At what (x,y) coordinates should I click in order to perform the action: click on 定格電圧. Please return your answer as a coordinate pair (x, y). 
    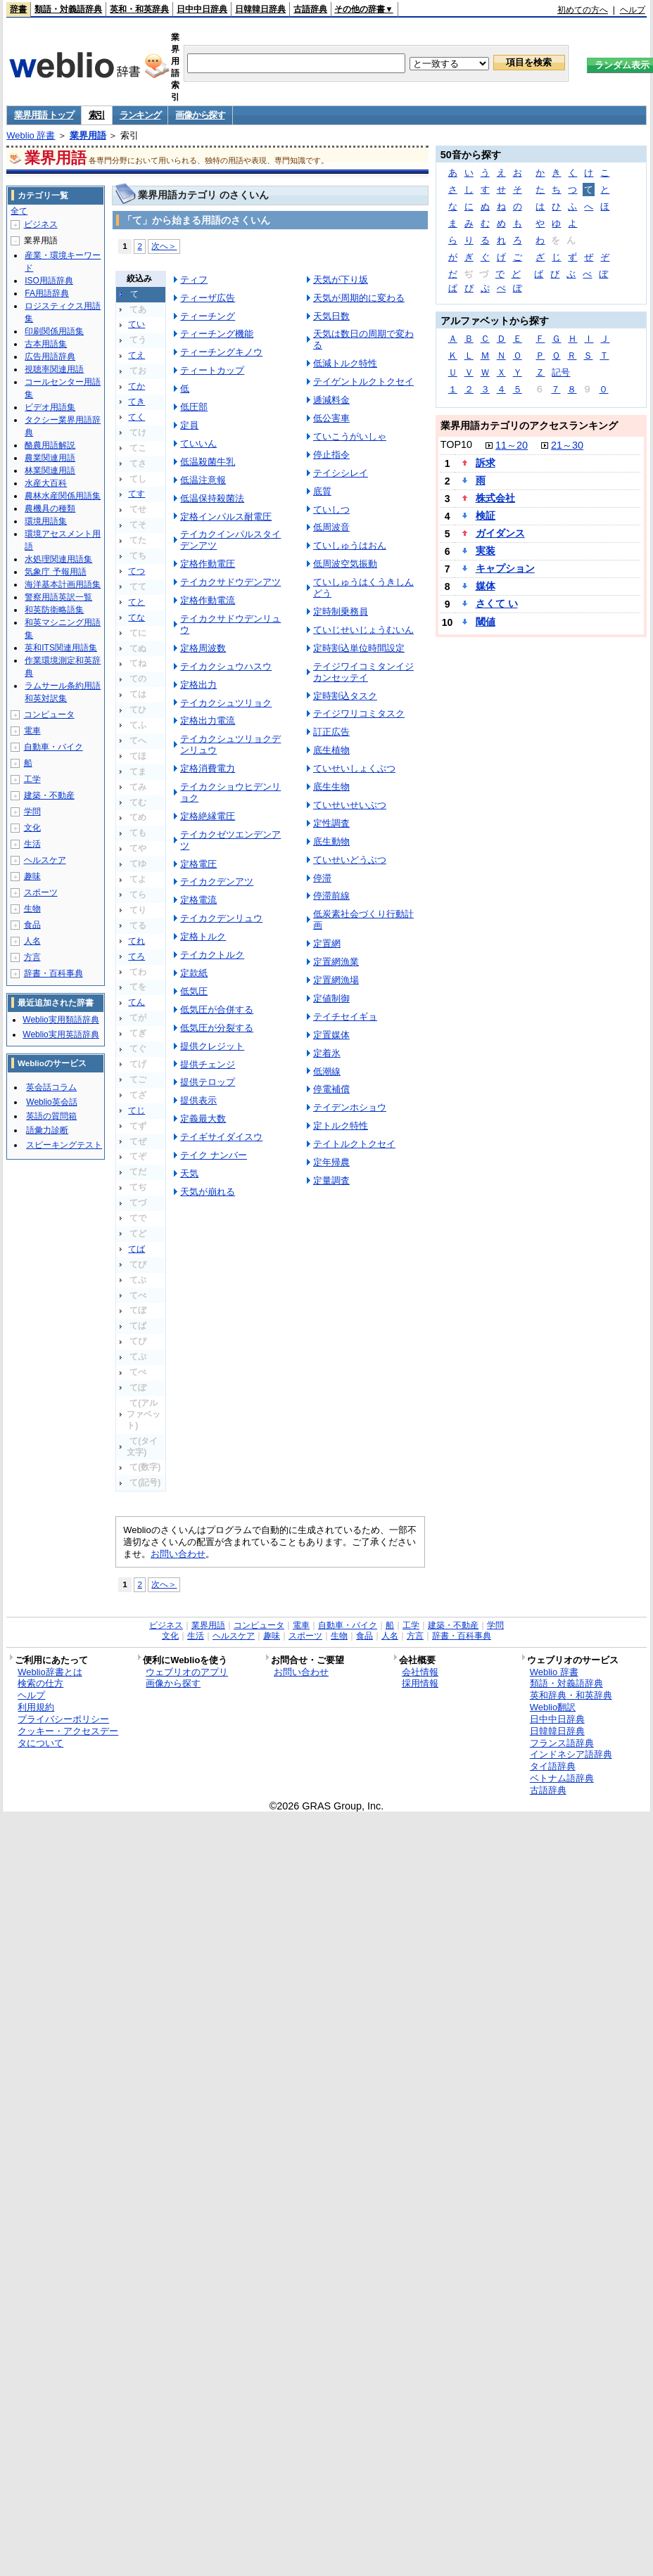
    Looking at the image, I should click on (198, 864).